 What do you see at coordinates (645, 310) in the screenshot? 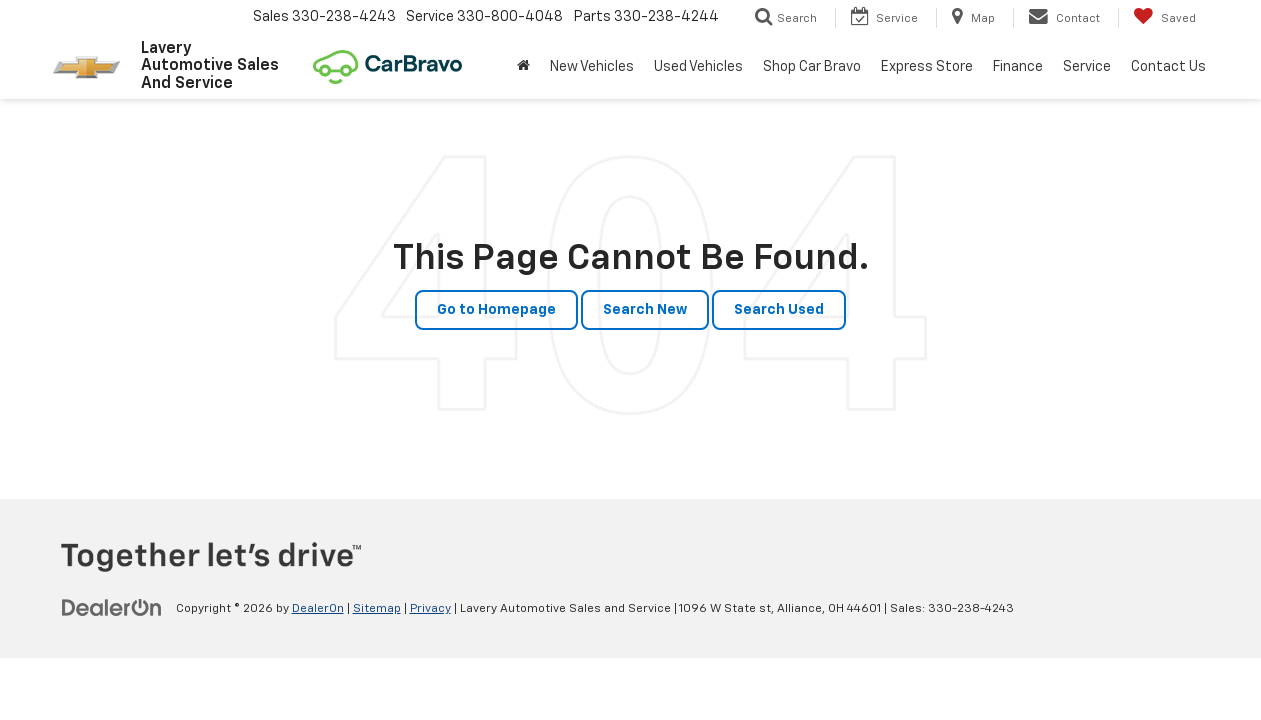
I see `Search New` at bounding box center [645, 310].